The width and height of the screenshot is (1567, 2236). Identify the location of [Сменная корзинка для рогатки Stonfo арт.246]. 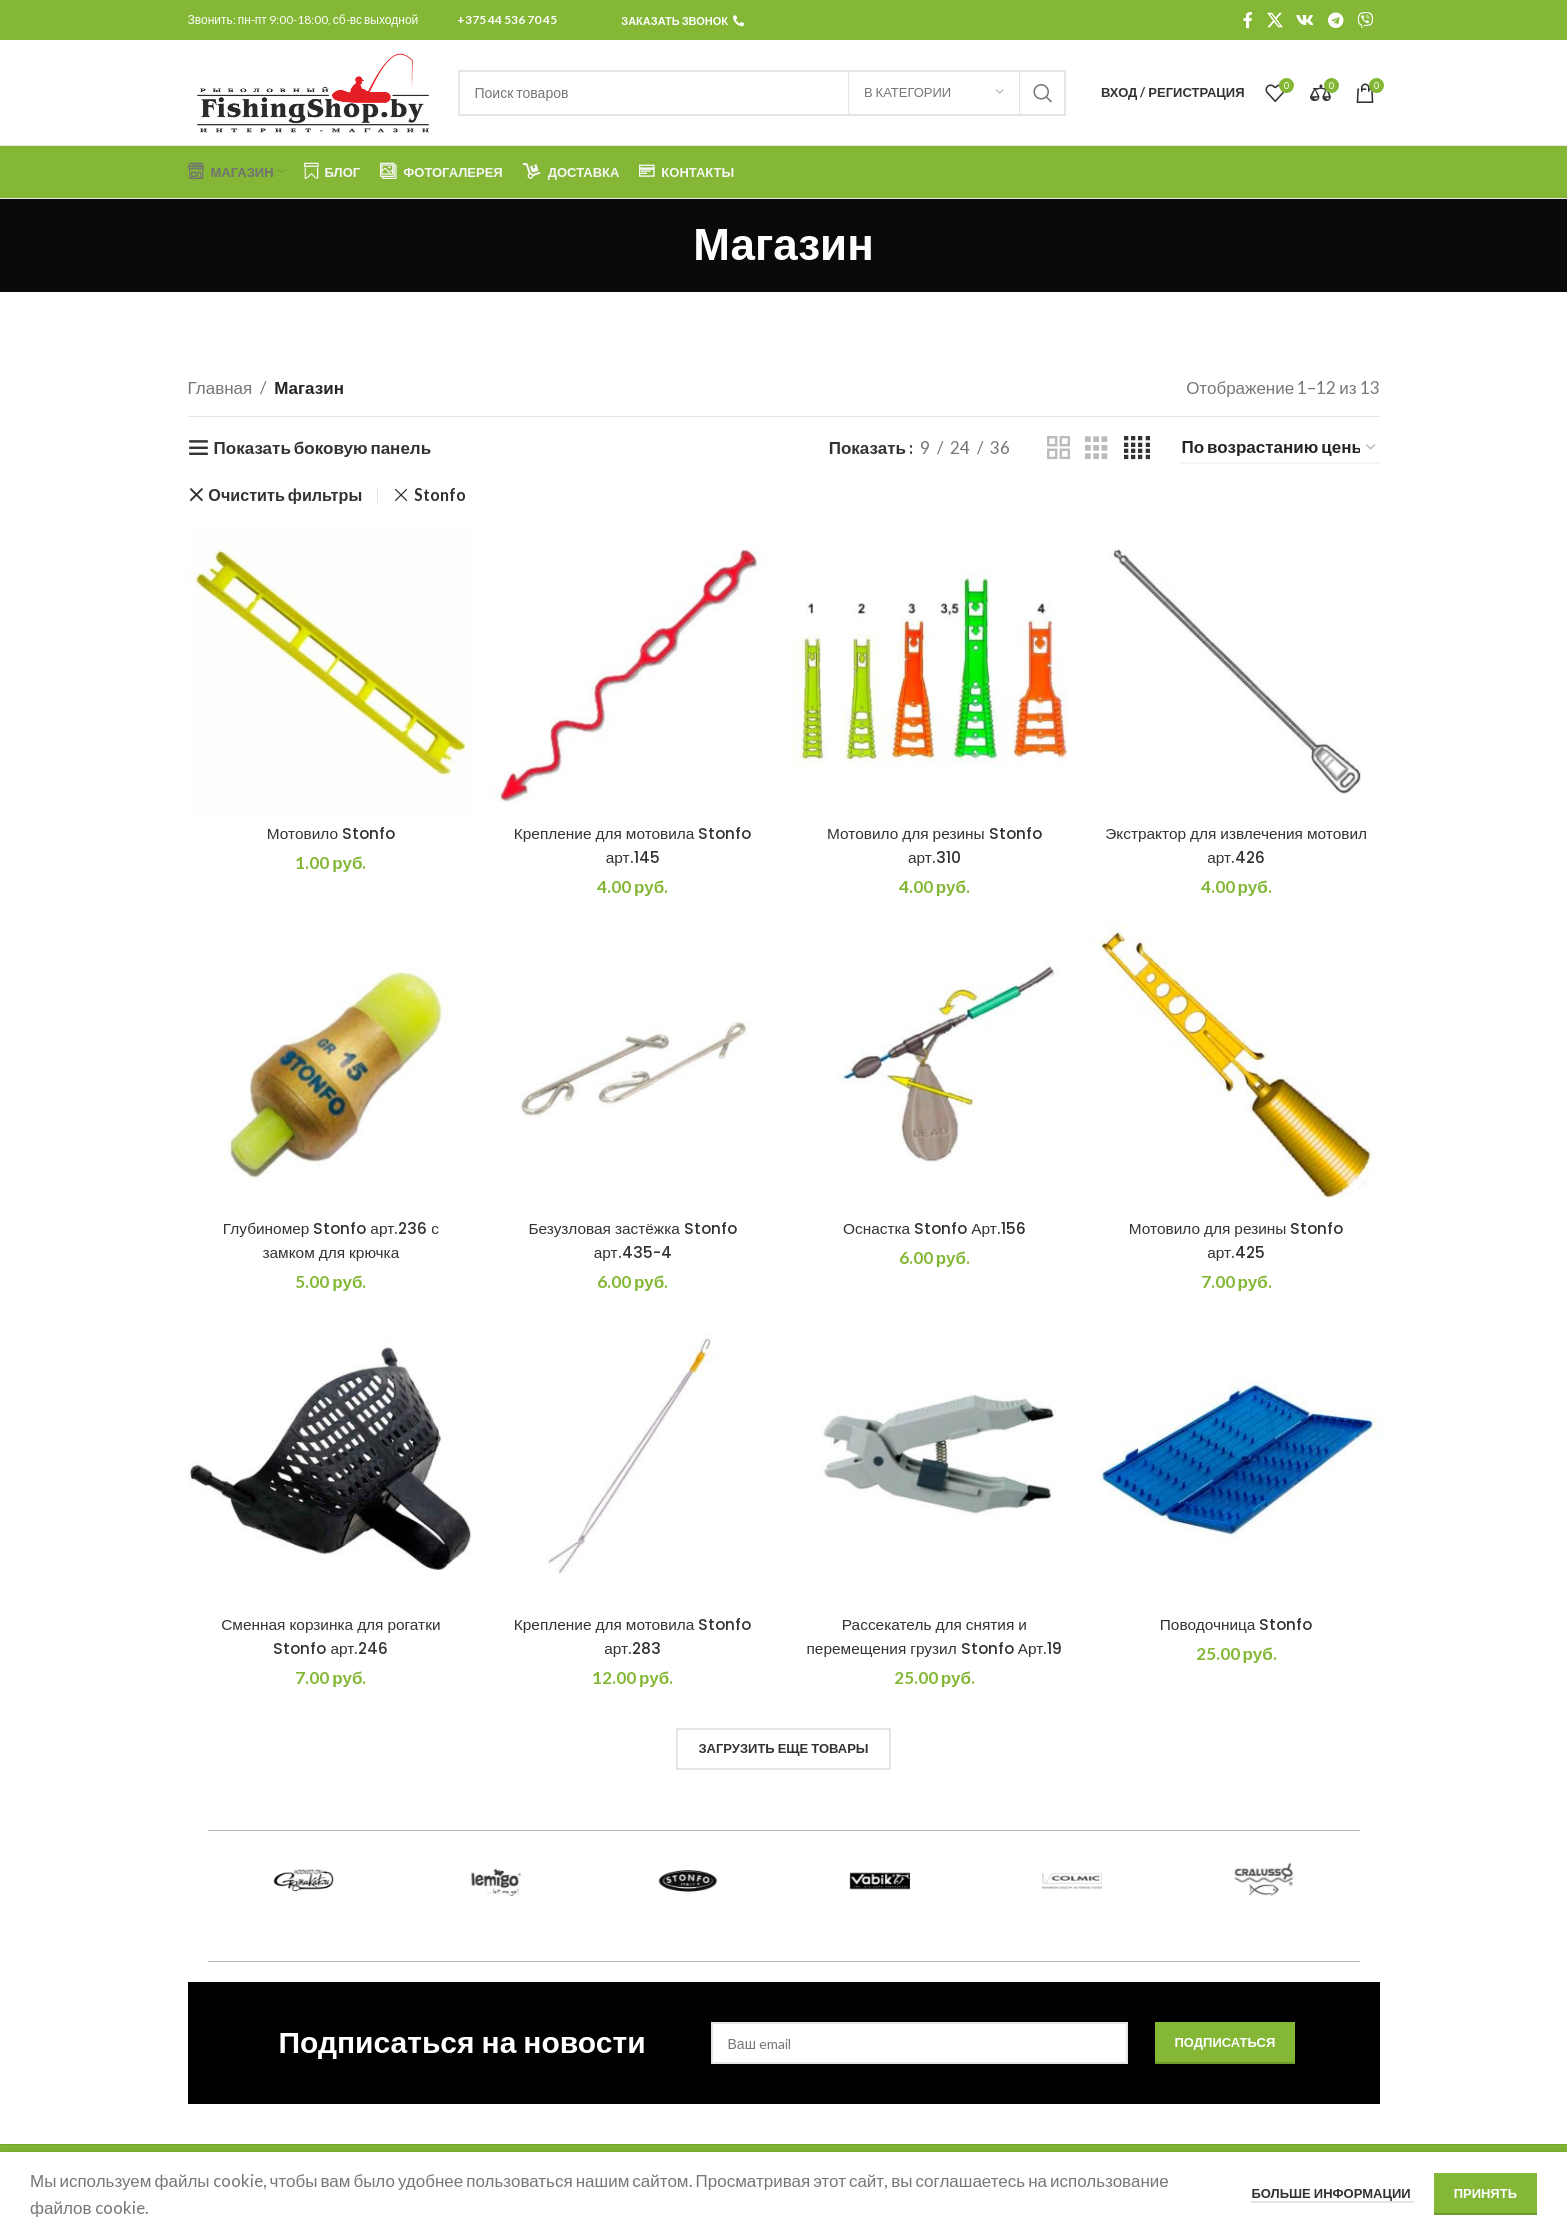
(331, 1461).